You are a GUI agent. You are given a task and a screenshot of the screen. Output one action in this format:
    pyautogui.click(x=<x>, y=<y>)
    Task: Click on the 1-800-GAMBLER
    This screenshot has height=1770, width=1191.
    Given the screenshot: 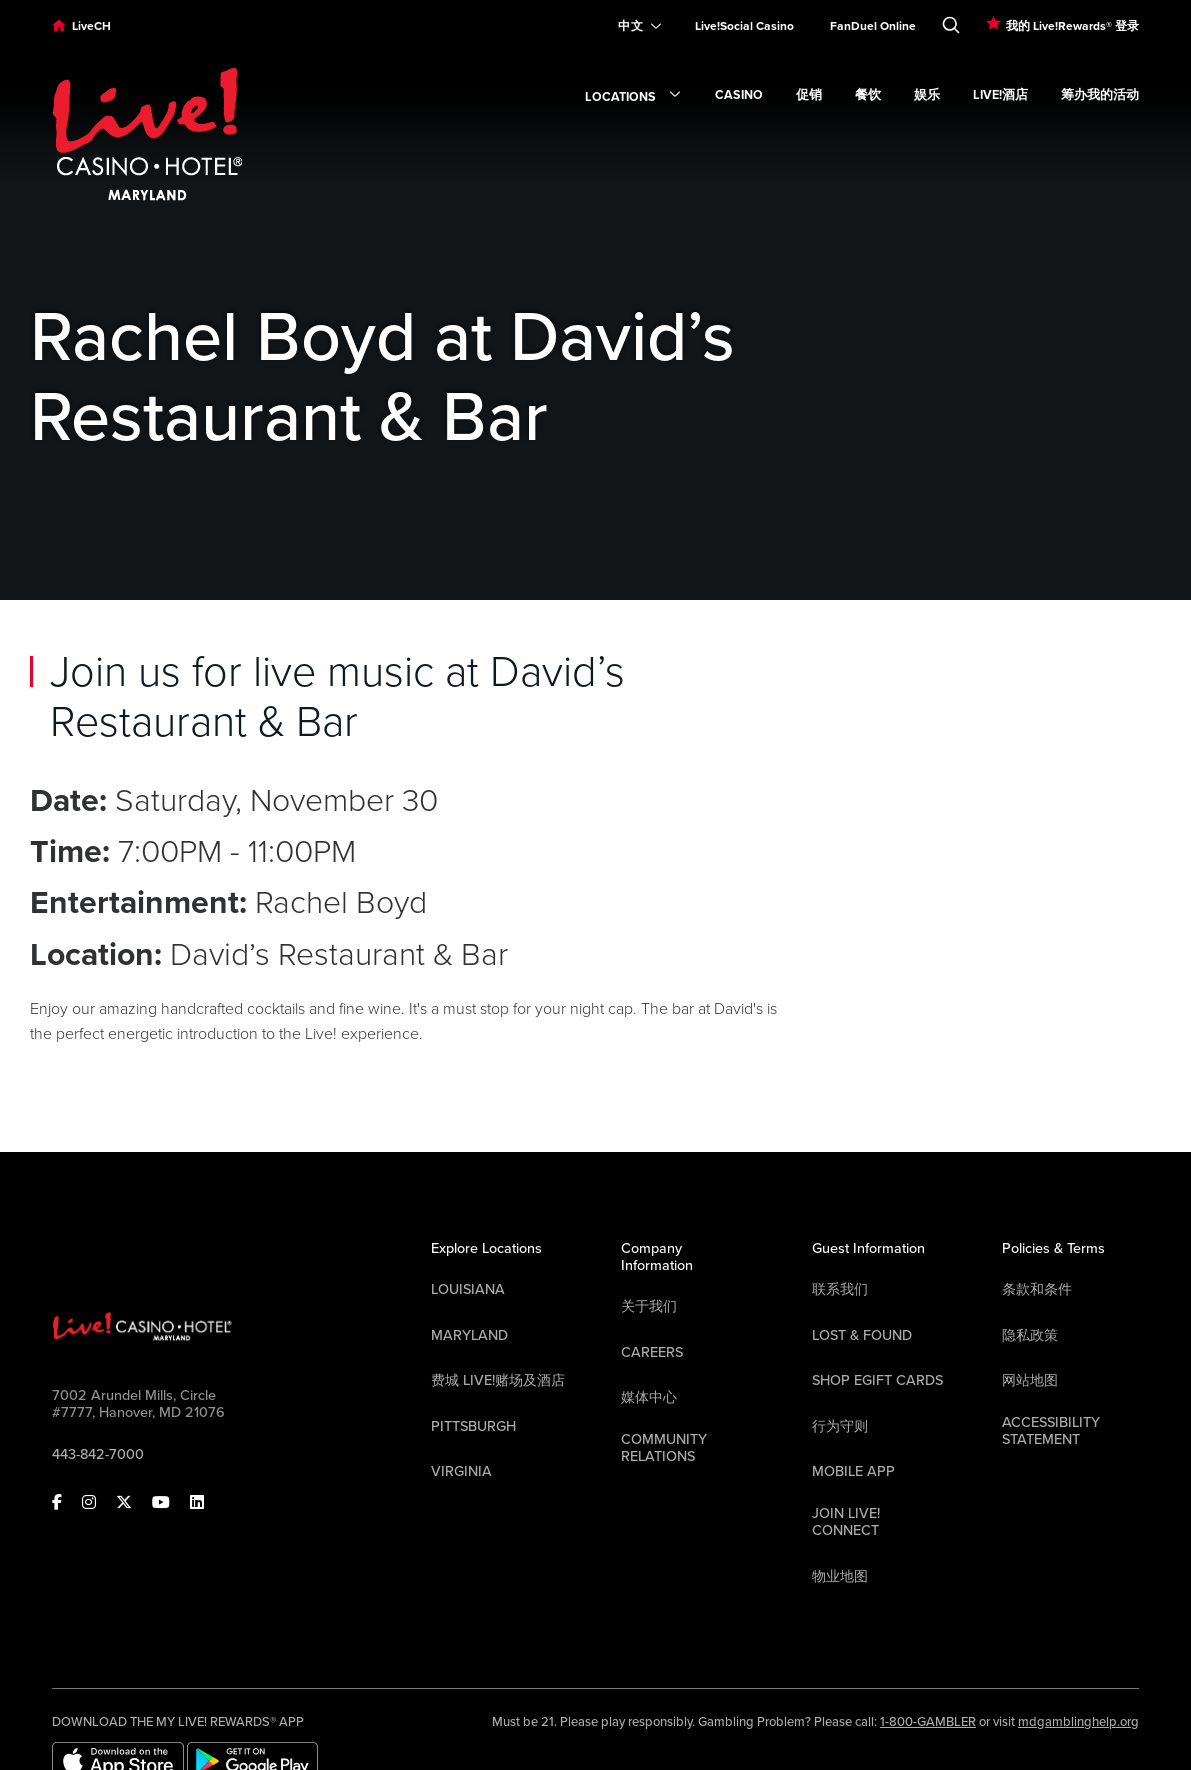 What is the action you would take?
    pyautogui.click(x=928, y=1722)
    